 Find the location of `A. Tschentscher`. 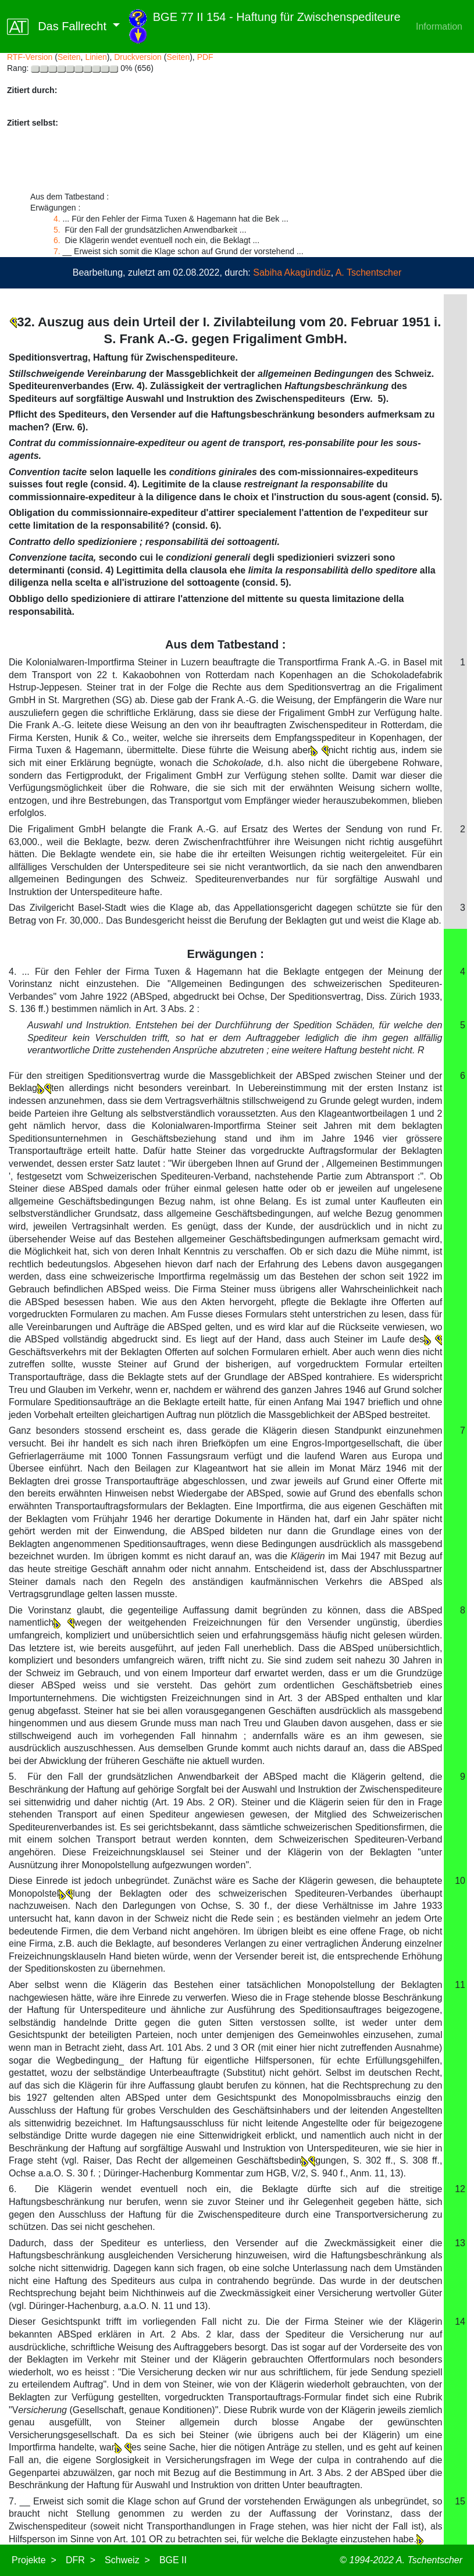

A. Tschentscher is located at coordinates (369, 272).